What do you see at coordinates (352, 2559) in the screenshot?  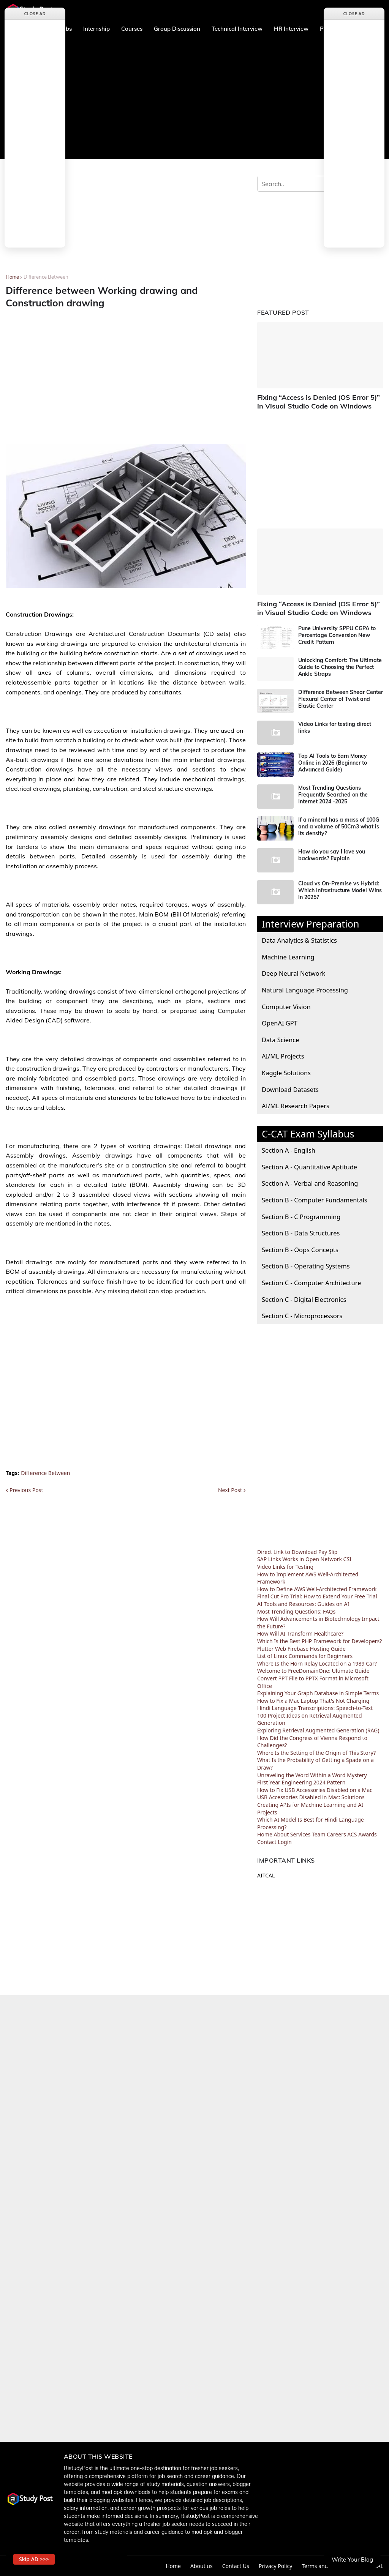 I see `Write Your Blog` at bounding box center [352, 2559].